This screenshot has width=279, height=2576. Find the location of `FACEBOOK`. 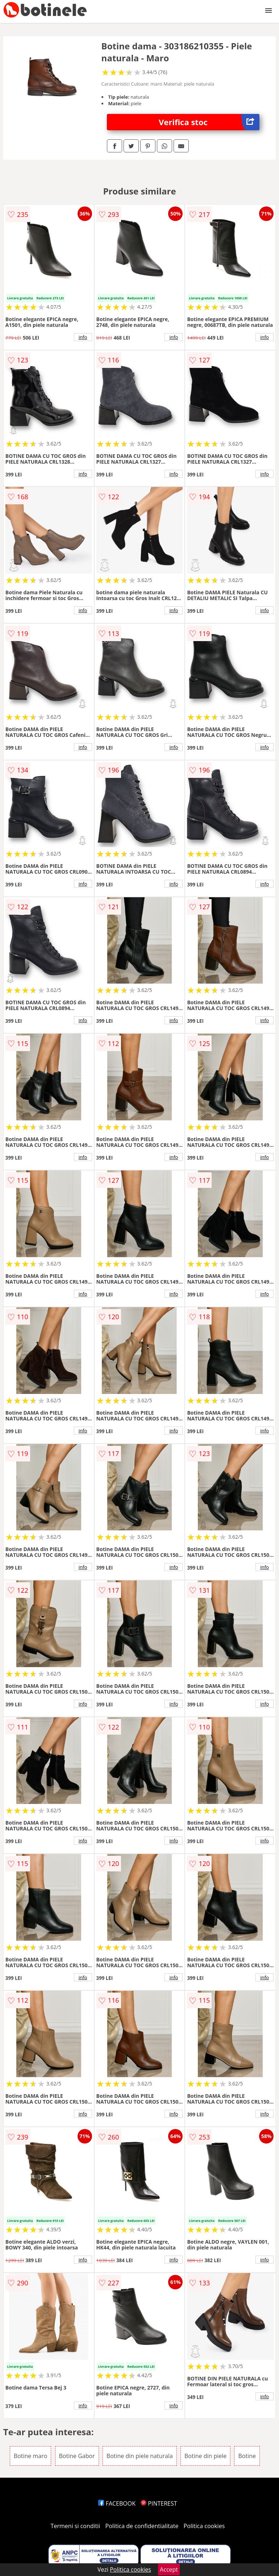

FACEBOOK is located at coordinates (117, 2503).